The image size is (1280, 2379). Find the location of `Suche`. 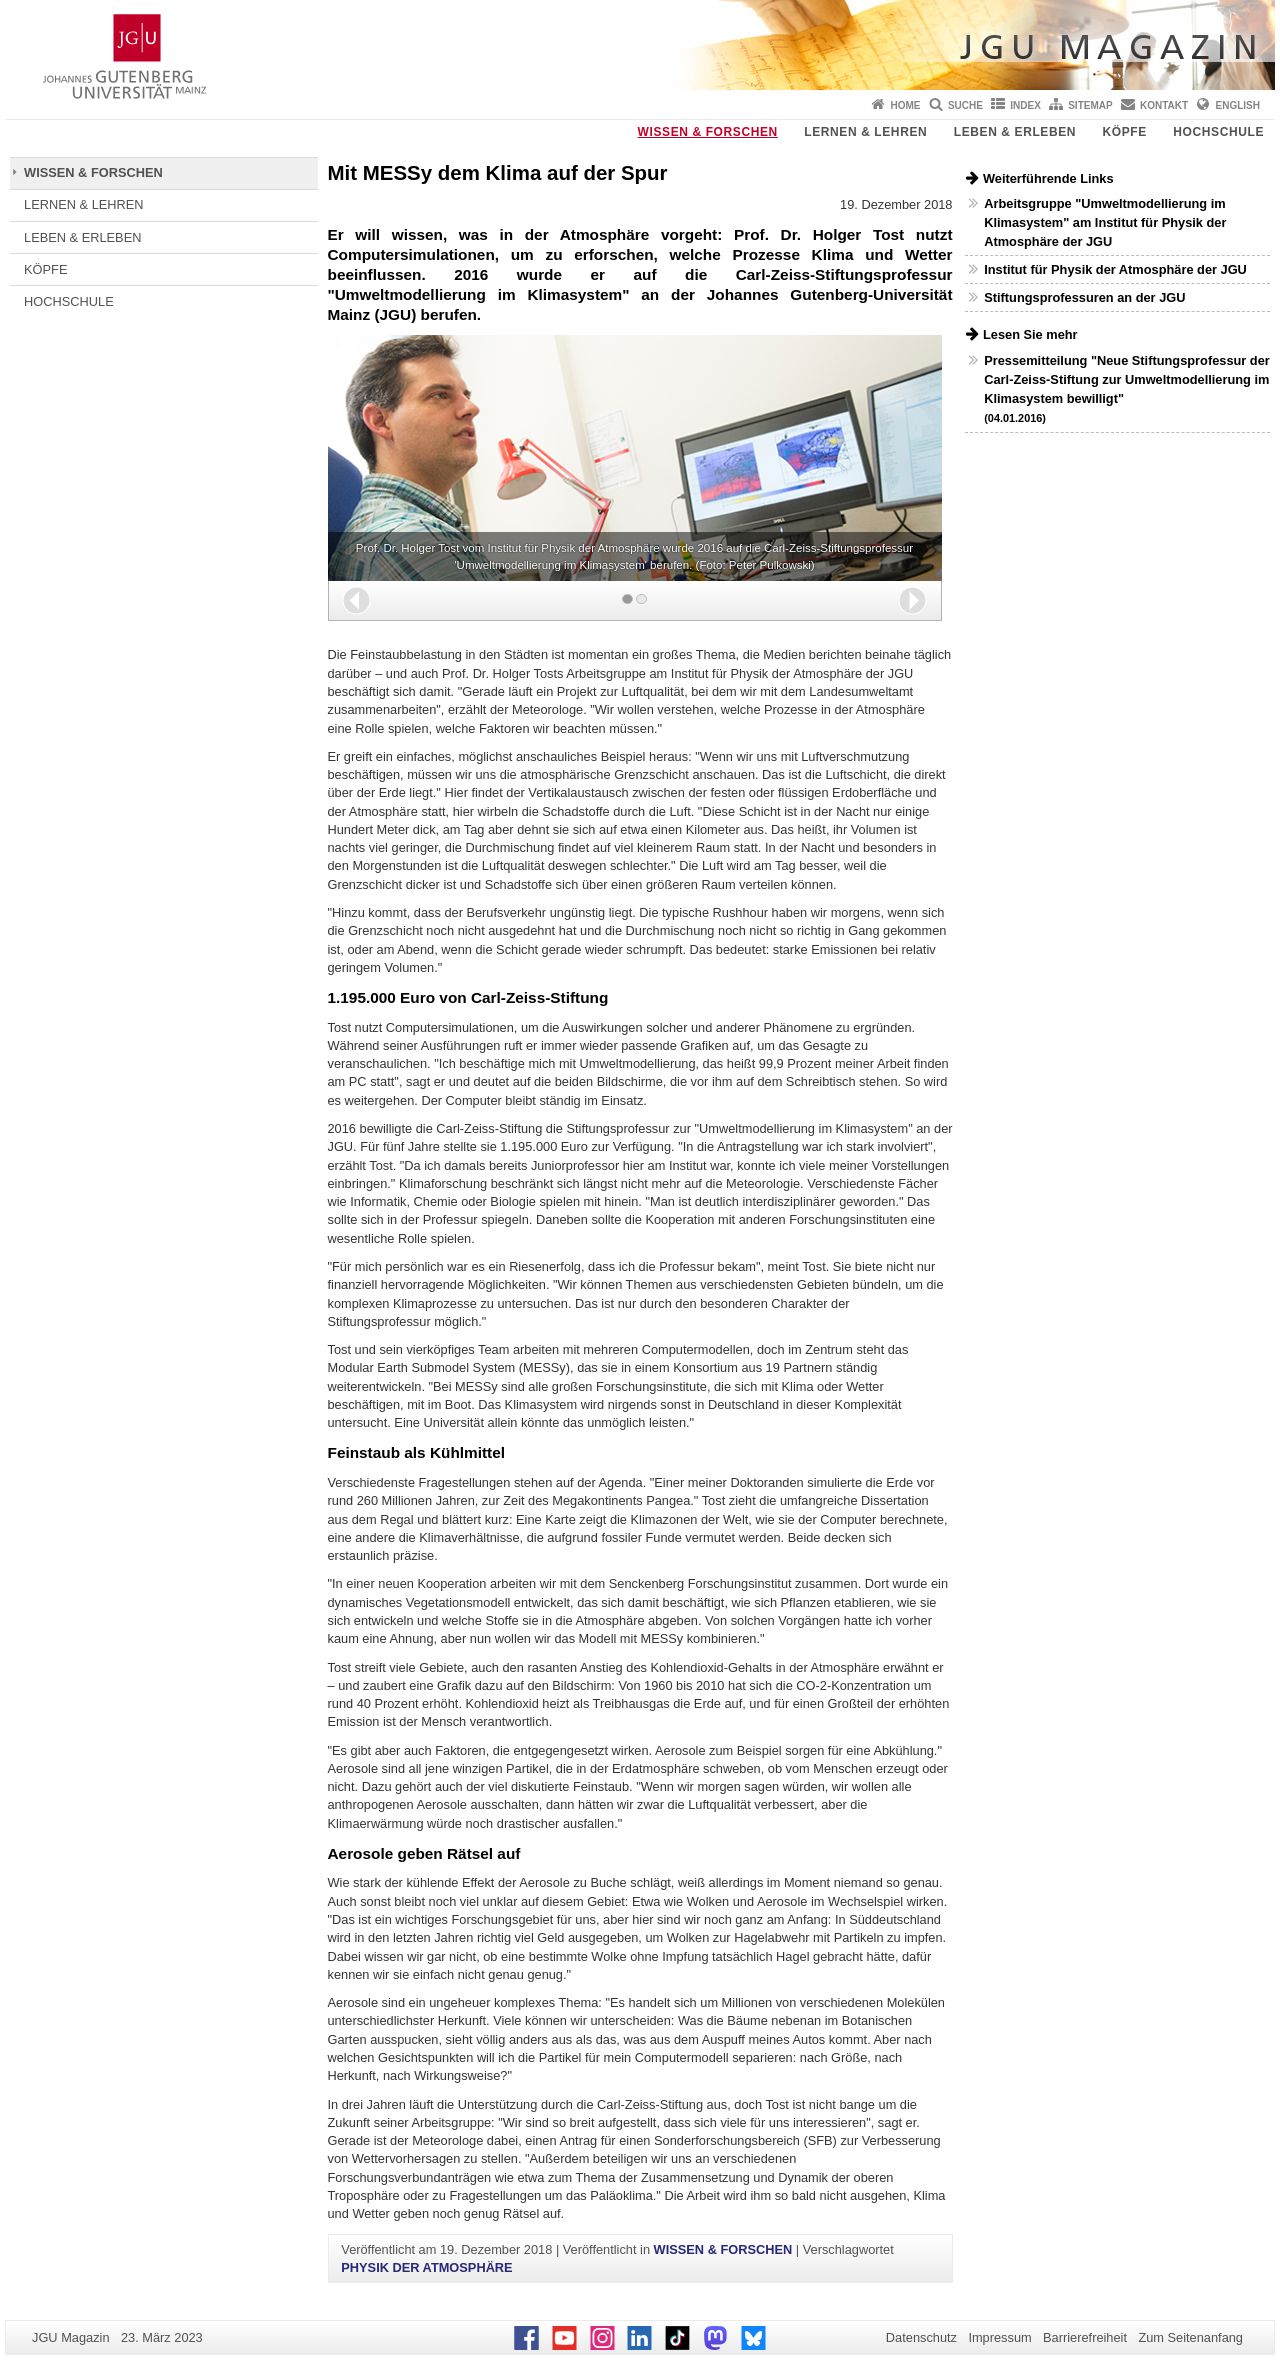

Suche is located at coordinates (965, 105).